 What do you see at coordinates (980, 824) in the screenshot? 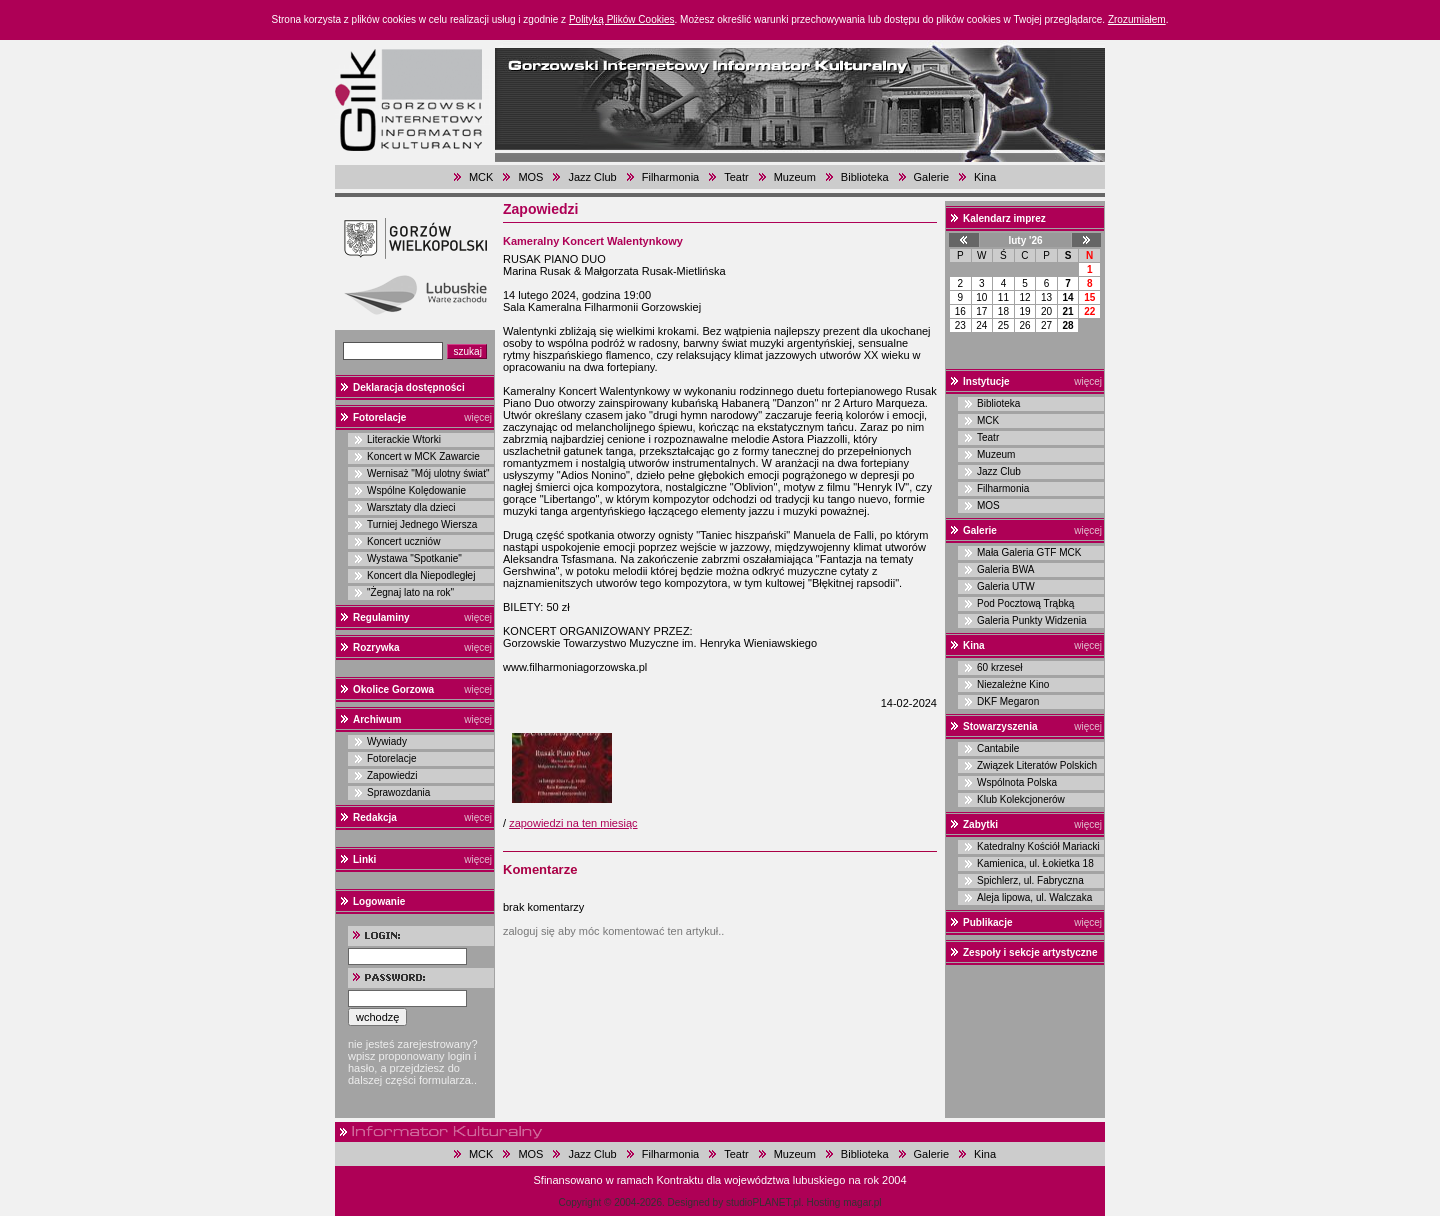
I see `Zabytki` at bounding box center [980, 824].